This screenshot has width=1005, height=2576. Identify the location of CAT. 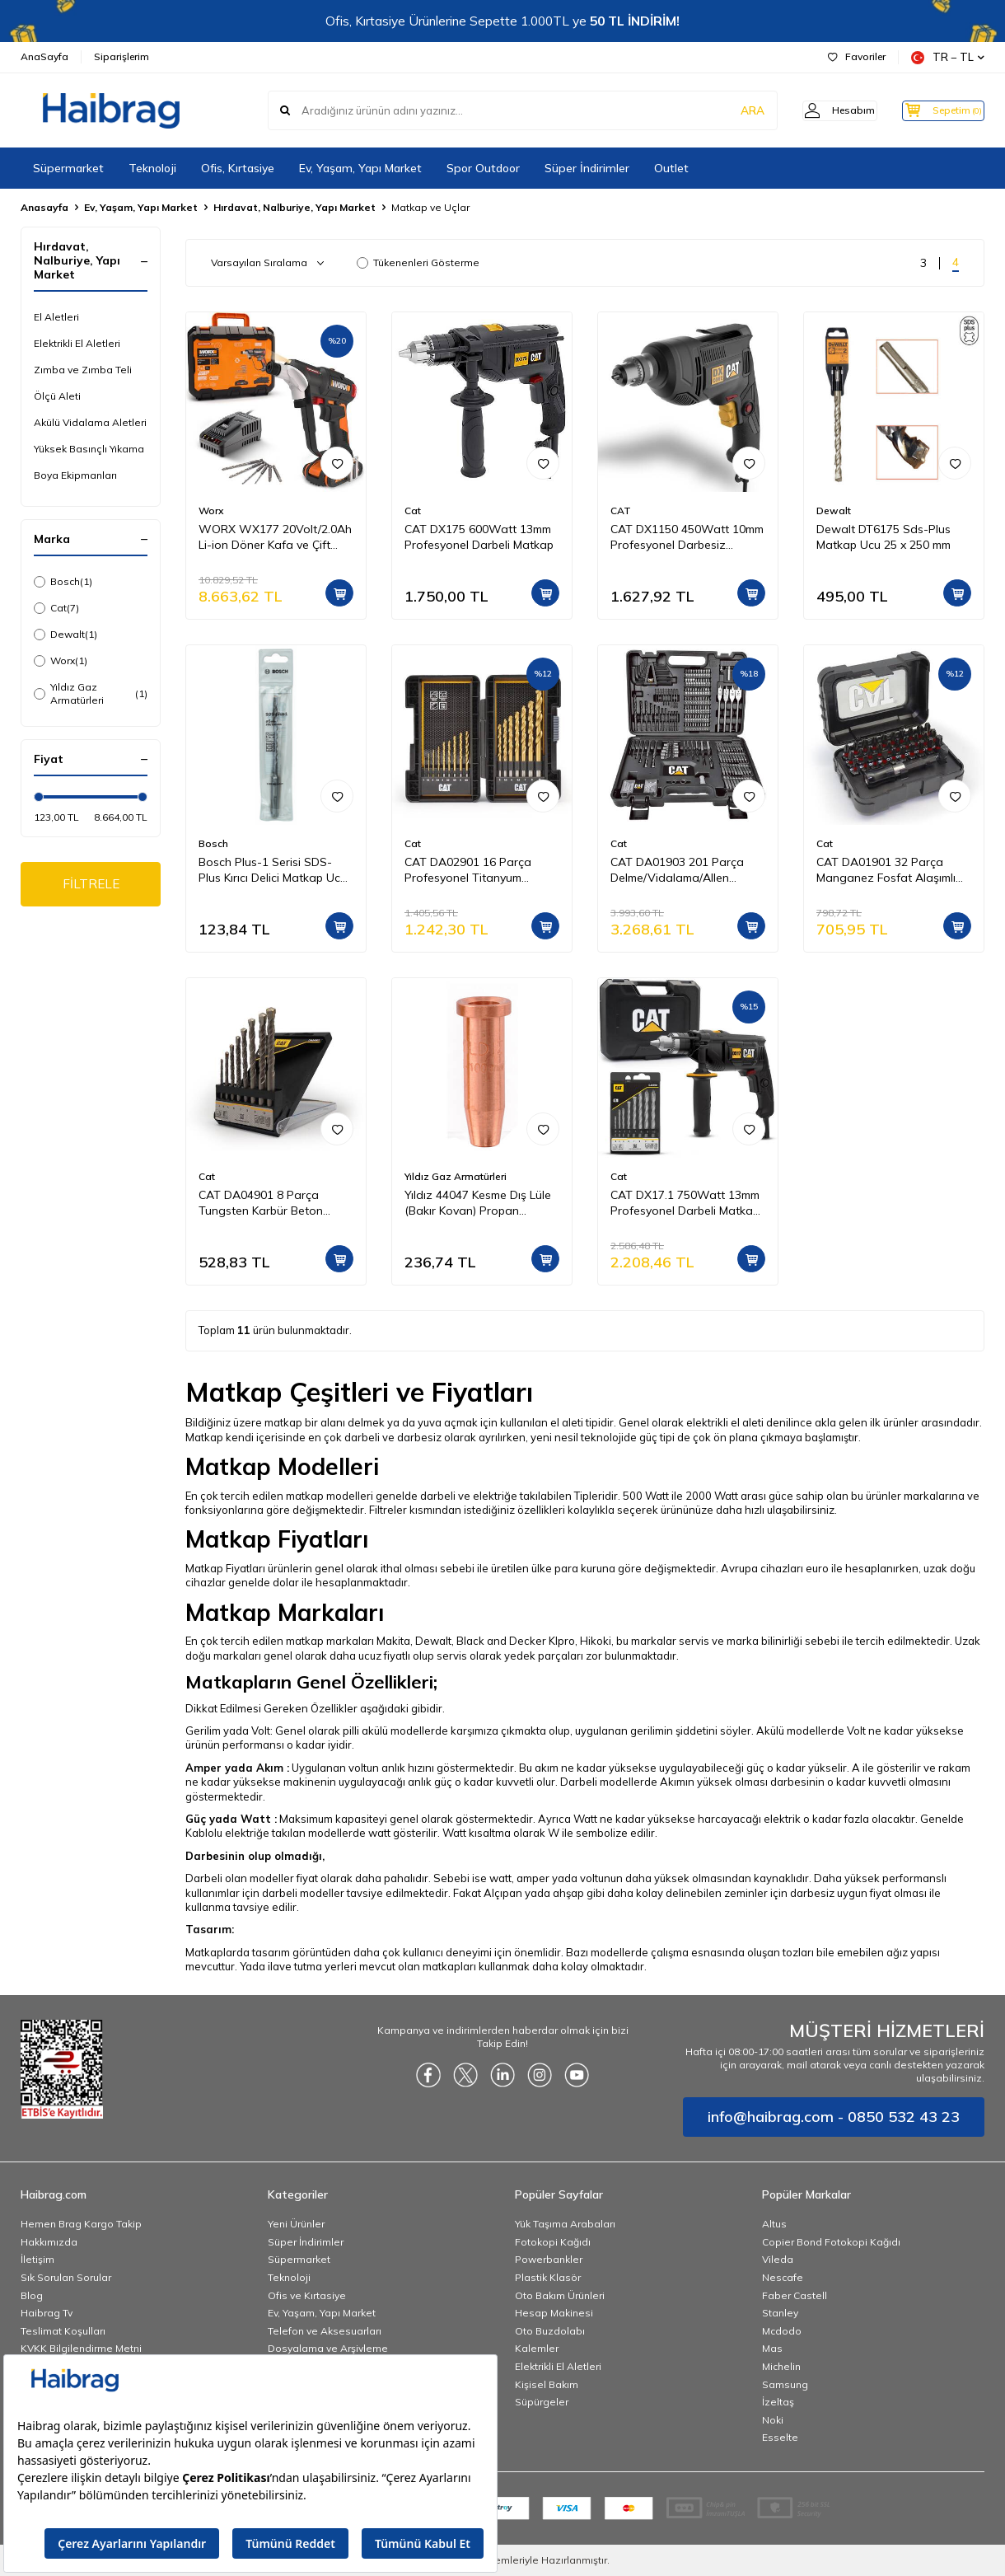
(620, 510).